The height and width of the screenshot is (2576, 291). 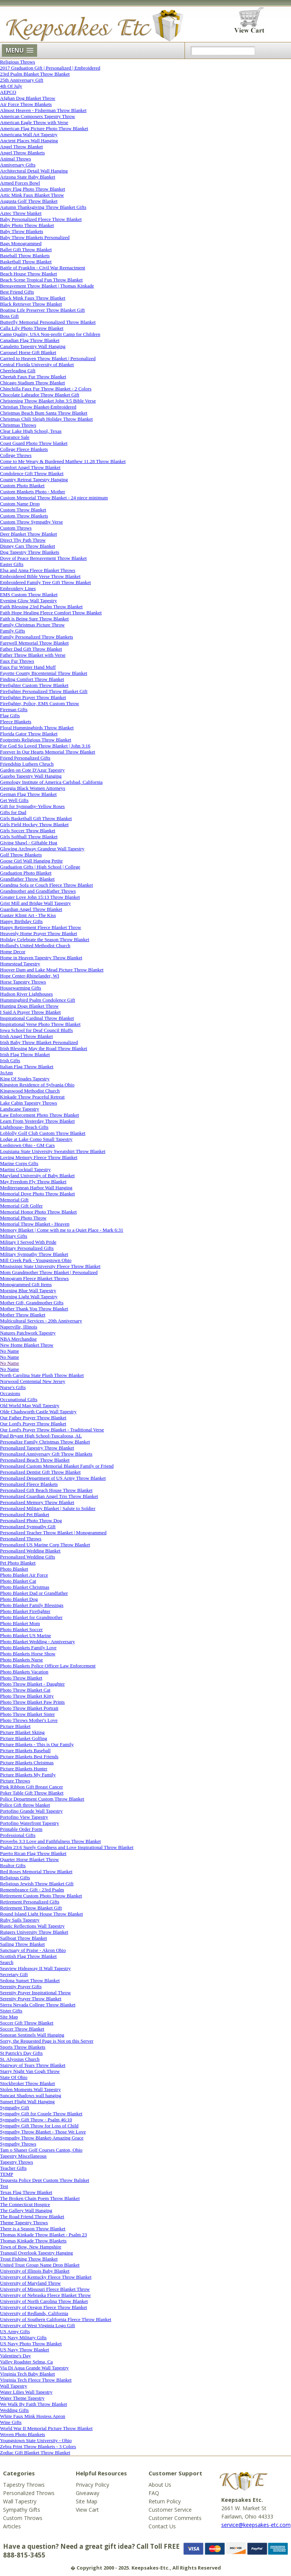 I want to click on Personalized Dentist Gift Throw Blanket, so click(x=40, y=1472).